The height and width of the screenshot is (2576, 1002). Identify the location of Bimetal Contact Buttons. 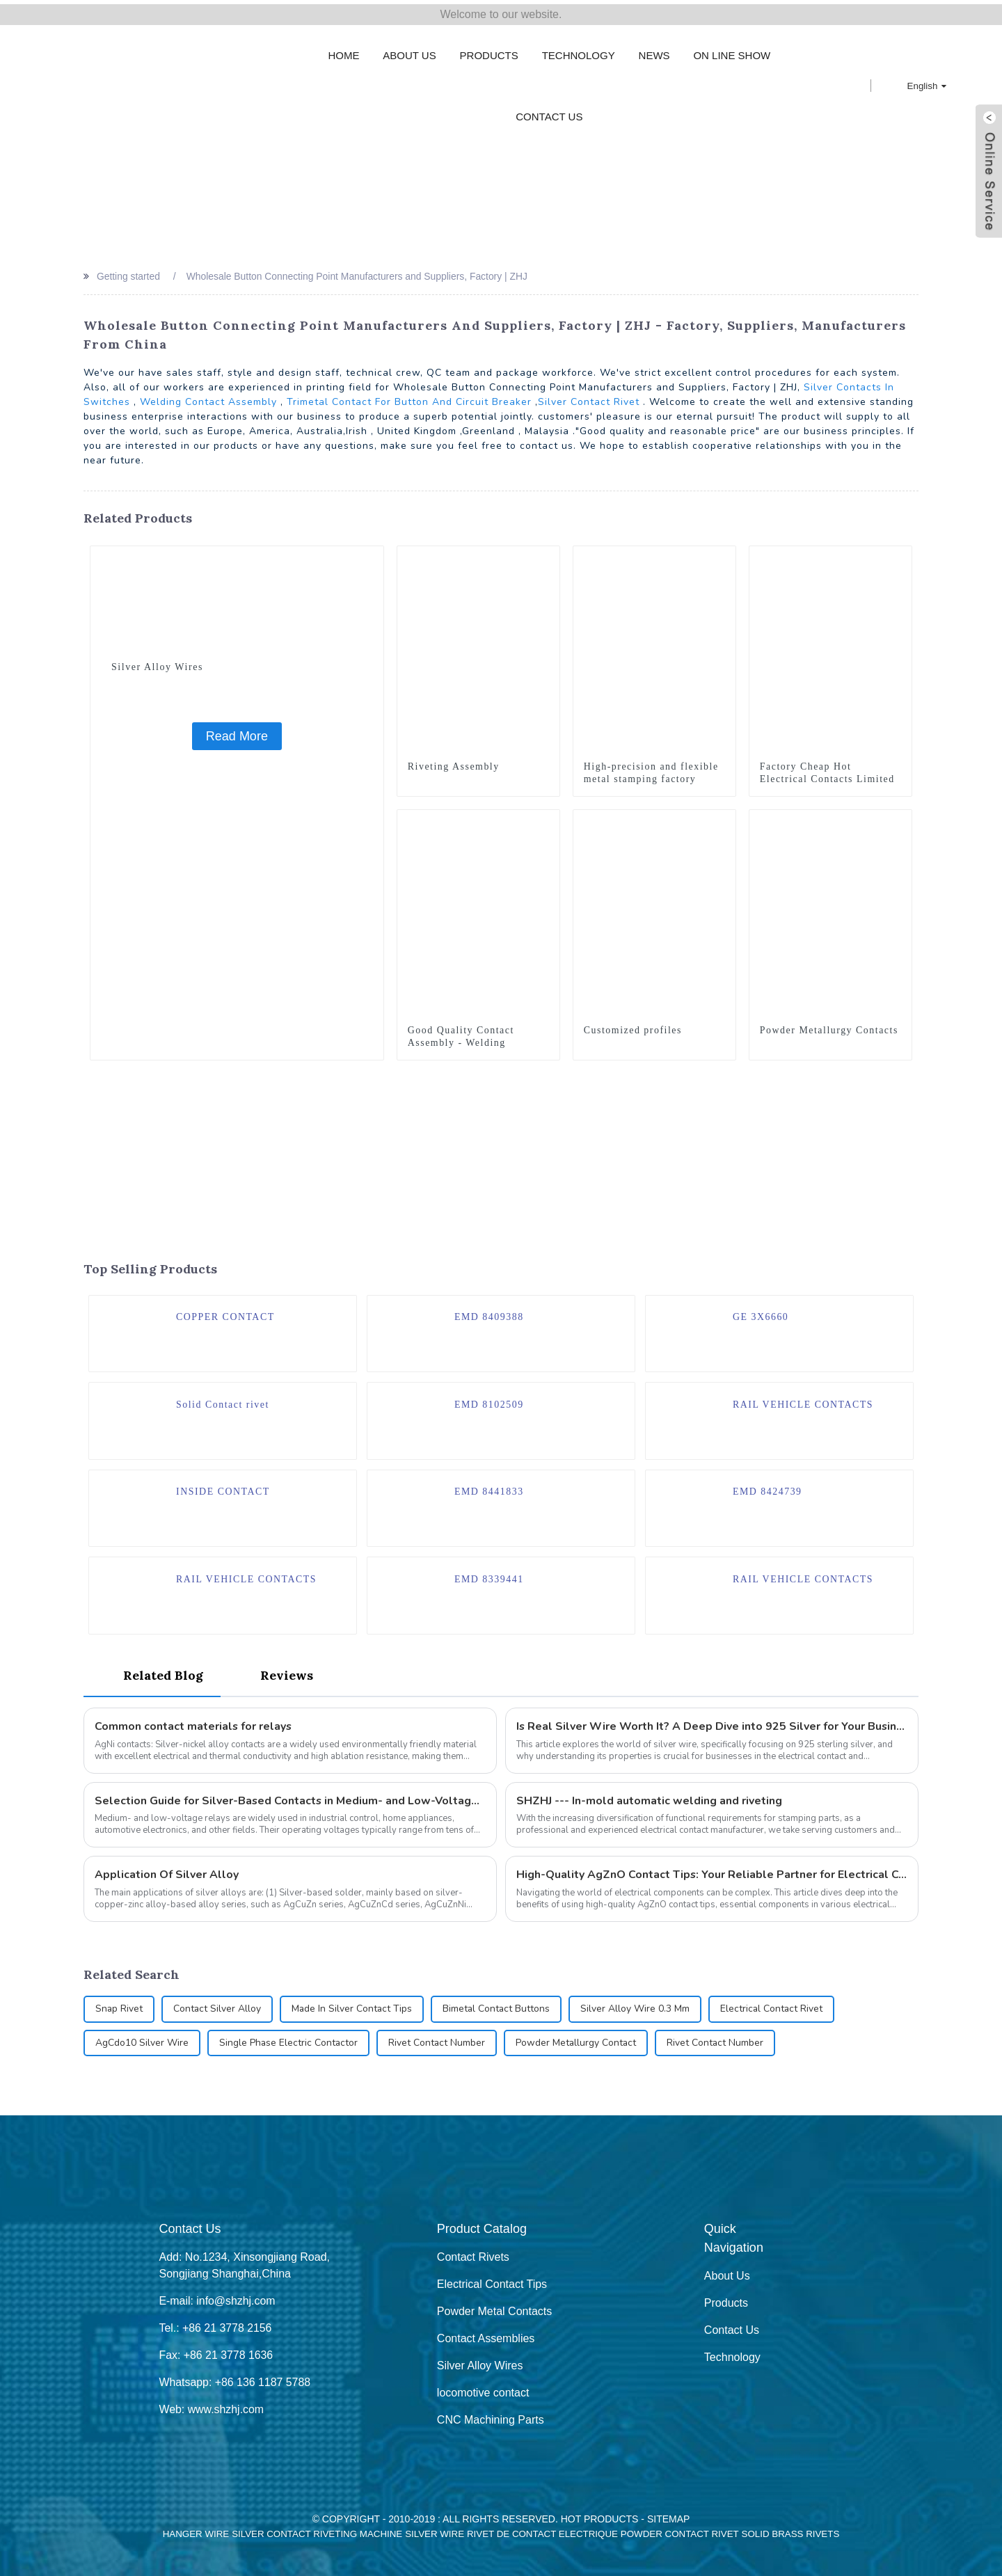
(499, 2008).